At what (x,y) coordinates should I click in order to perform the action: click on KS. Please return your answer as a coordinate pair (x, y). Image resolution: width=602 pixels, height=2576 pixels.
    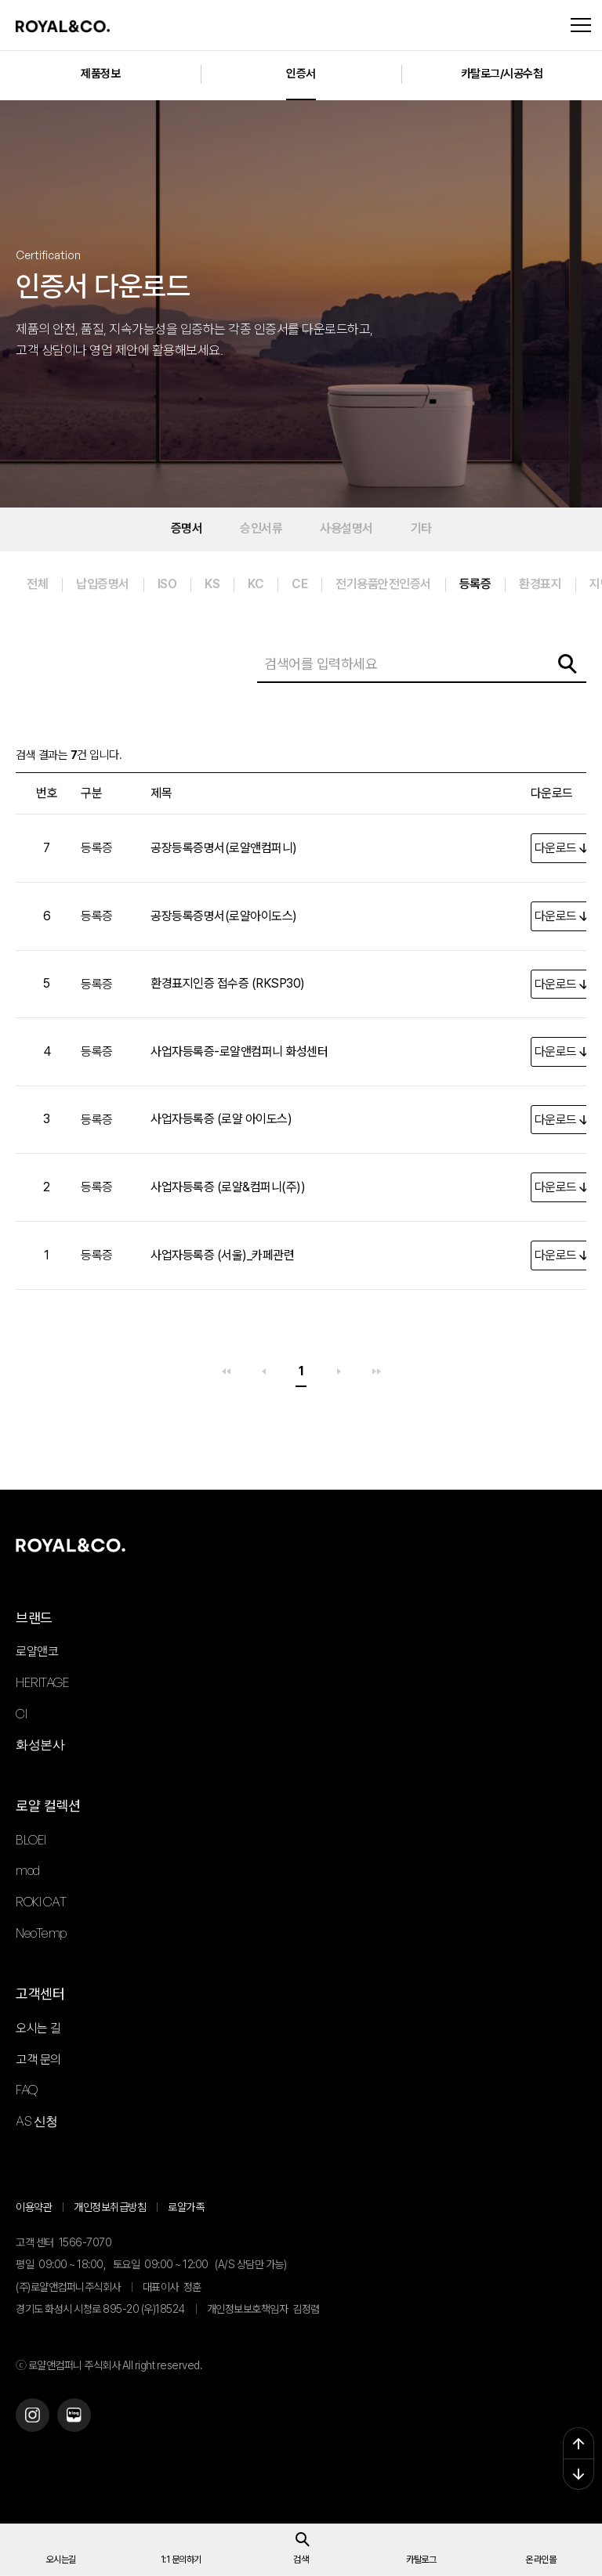
    Looking at the image, I should click on (212, 583).